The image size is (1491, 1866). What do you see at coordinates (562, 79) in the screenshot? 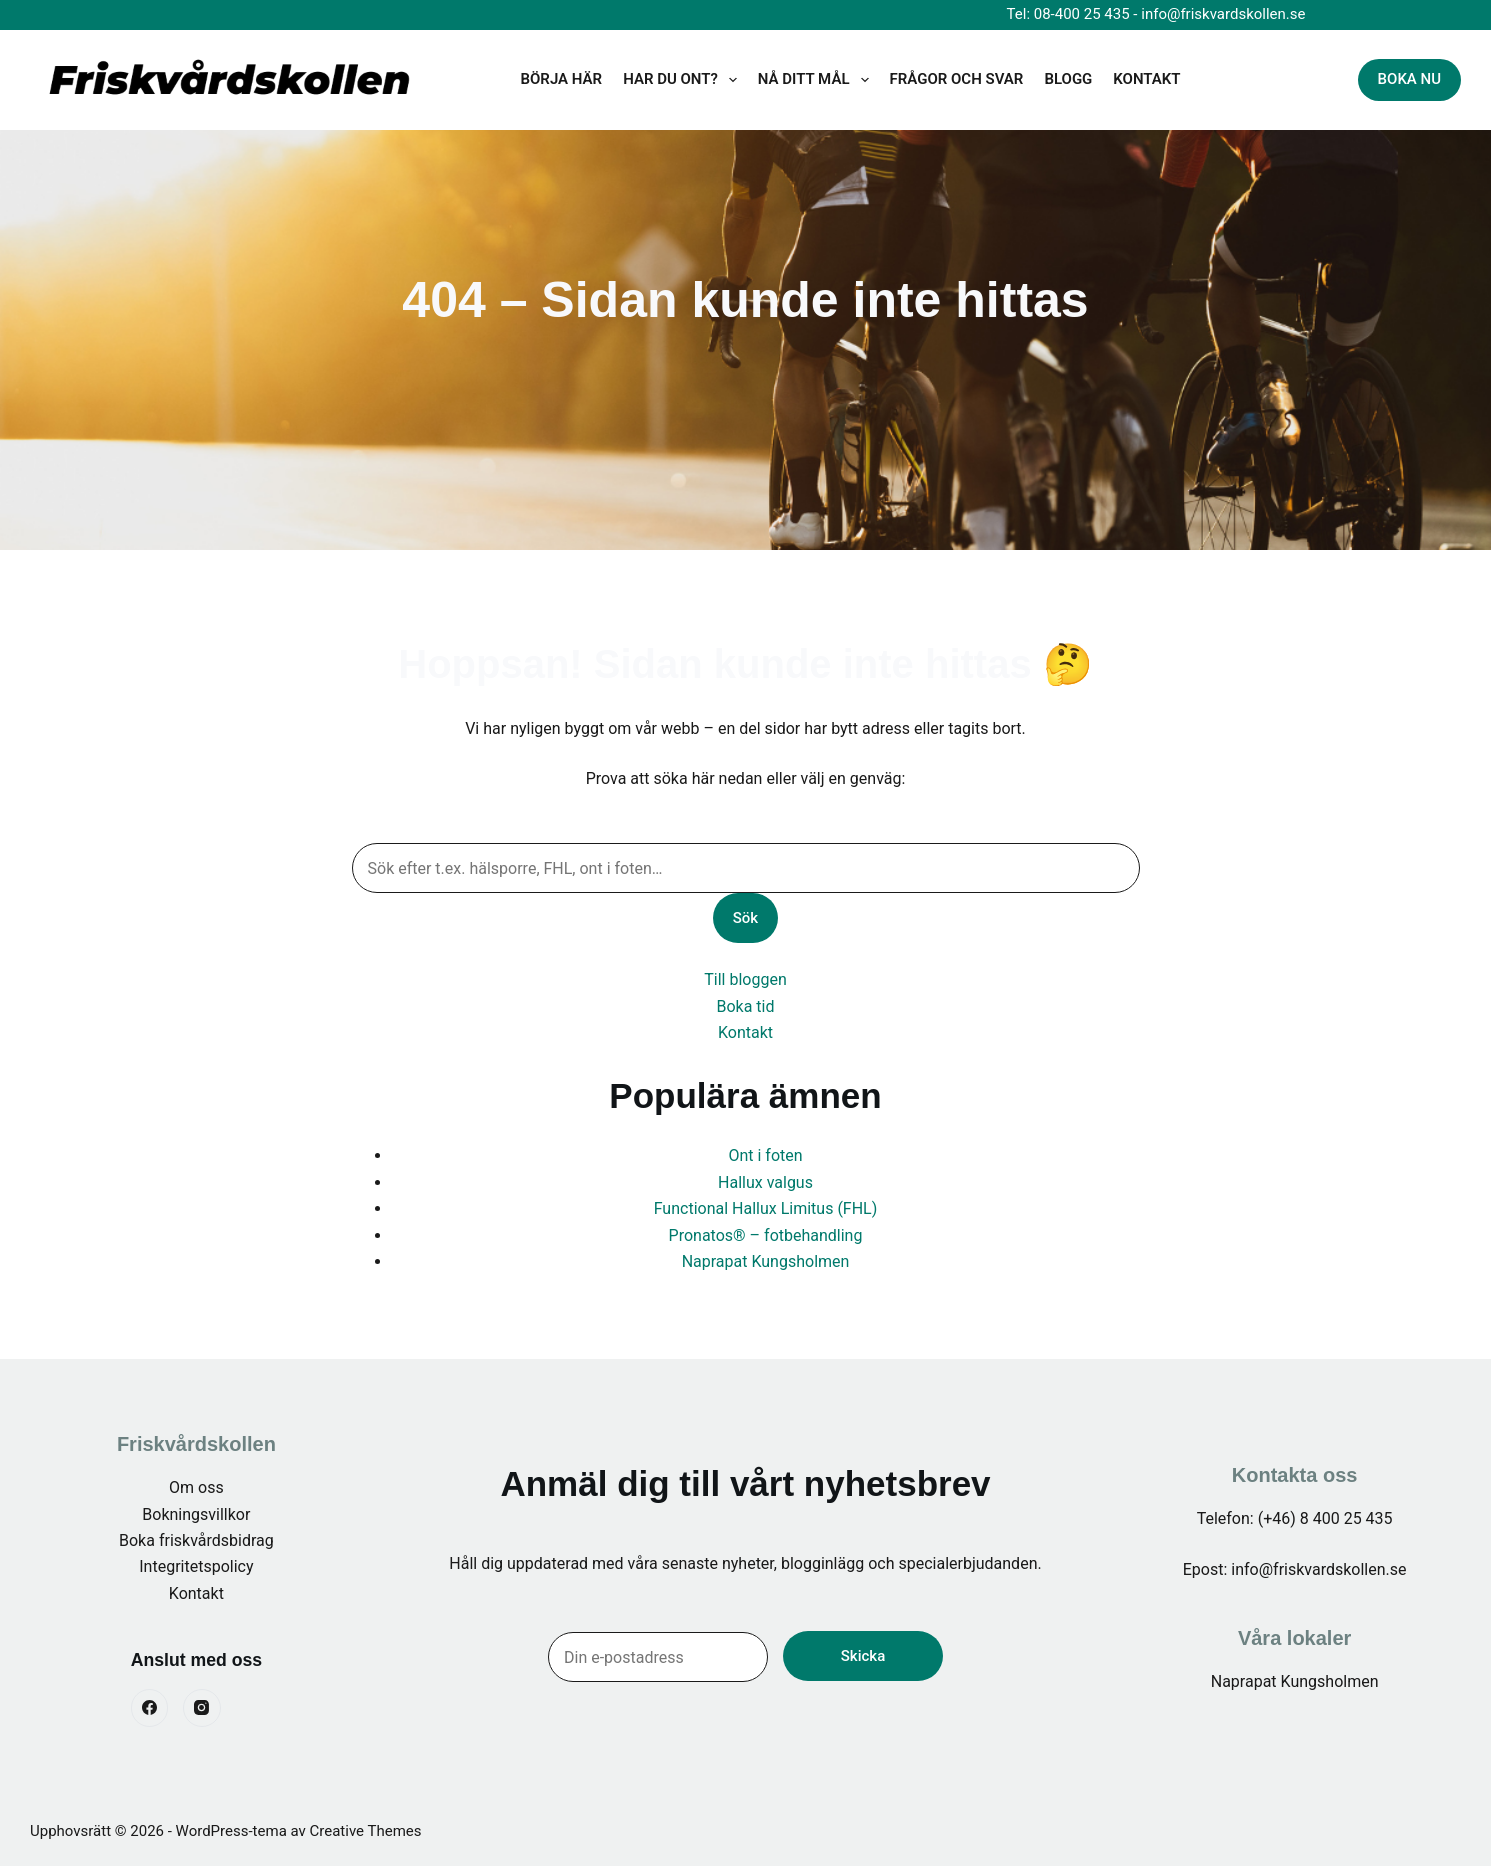
I see `Börja här` at bounding box center [562, 79].